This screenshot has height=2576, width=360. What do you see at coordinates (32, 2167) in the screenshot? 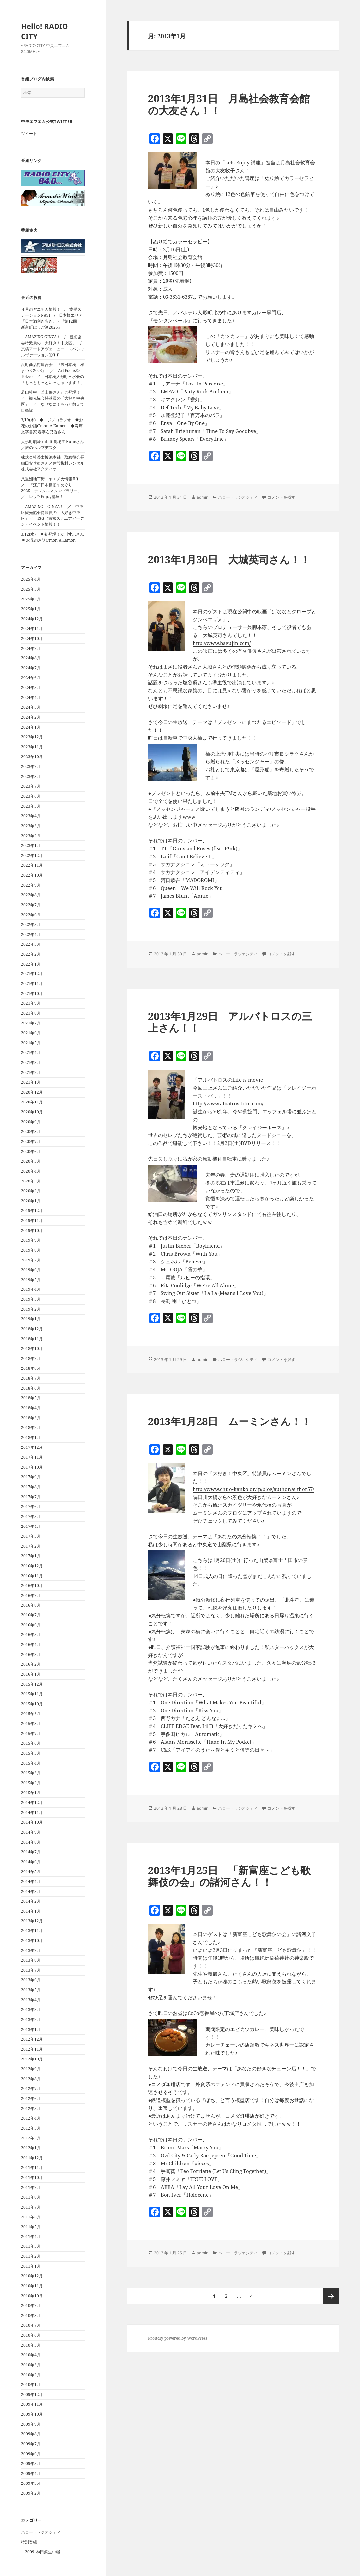
I see `2011年11月` at bounding box center [32, 2167].